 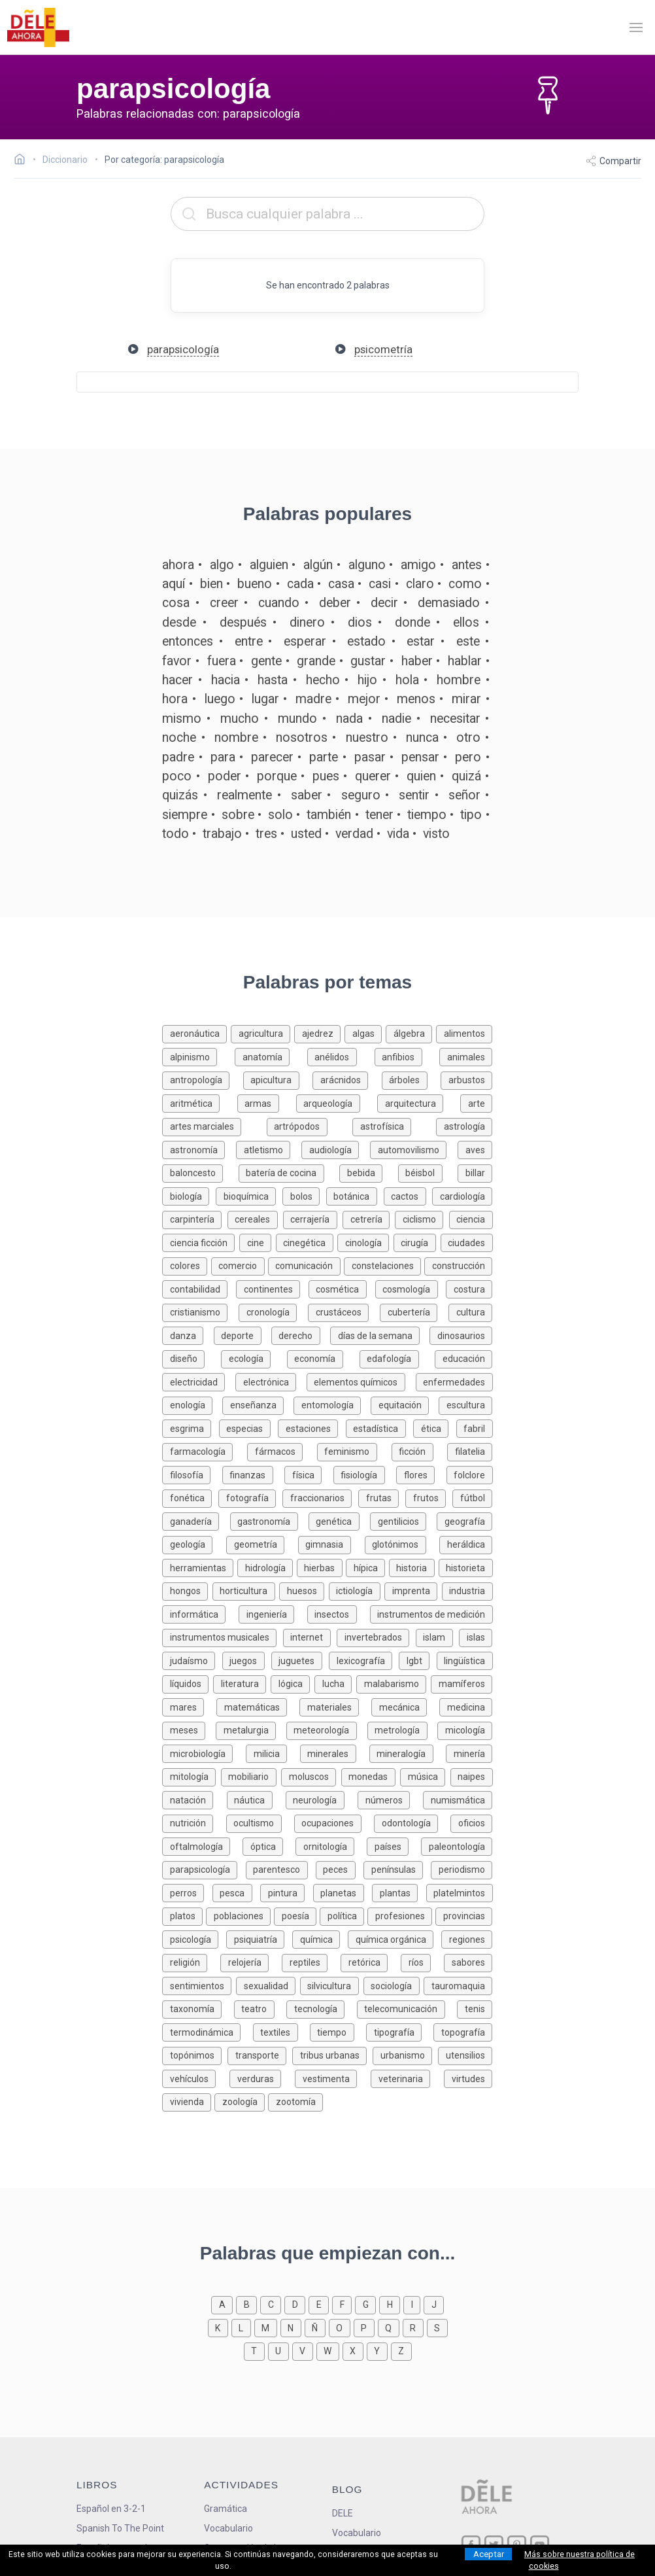 What do you see at coordinates (260, 2007) in the screenshot?
I see `[Palabras sobre teatro]` at bounding box center [260, 2007].